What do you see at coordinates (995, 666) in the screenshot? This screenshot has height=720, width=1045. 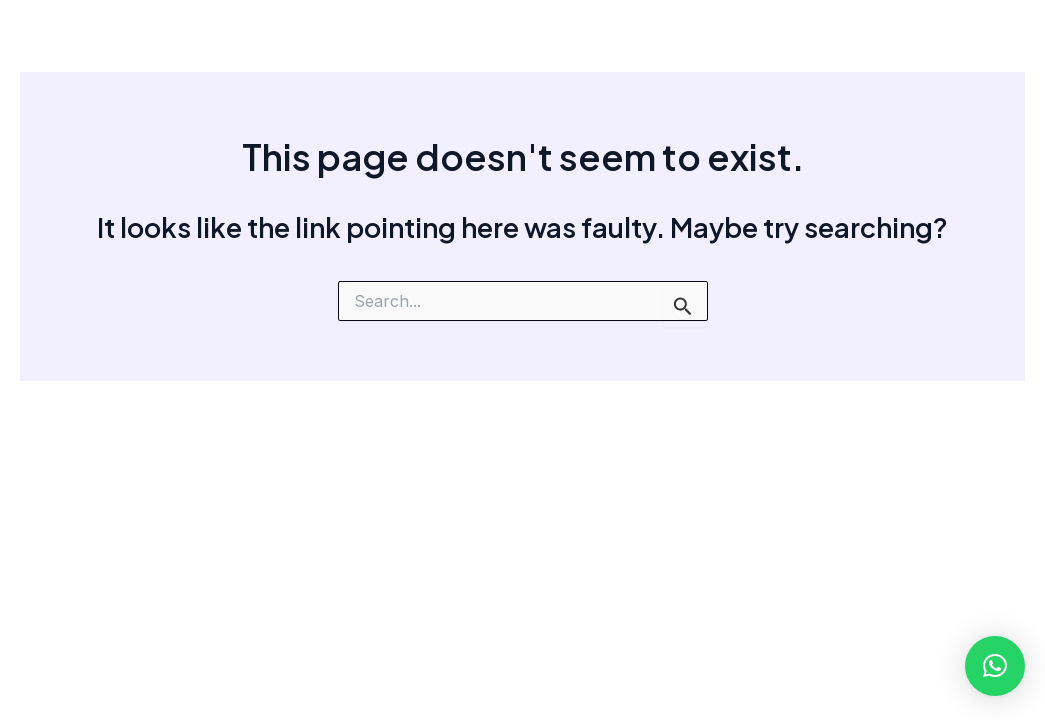 I see `[button]` at bounding box center [995, 666].